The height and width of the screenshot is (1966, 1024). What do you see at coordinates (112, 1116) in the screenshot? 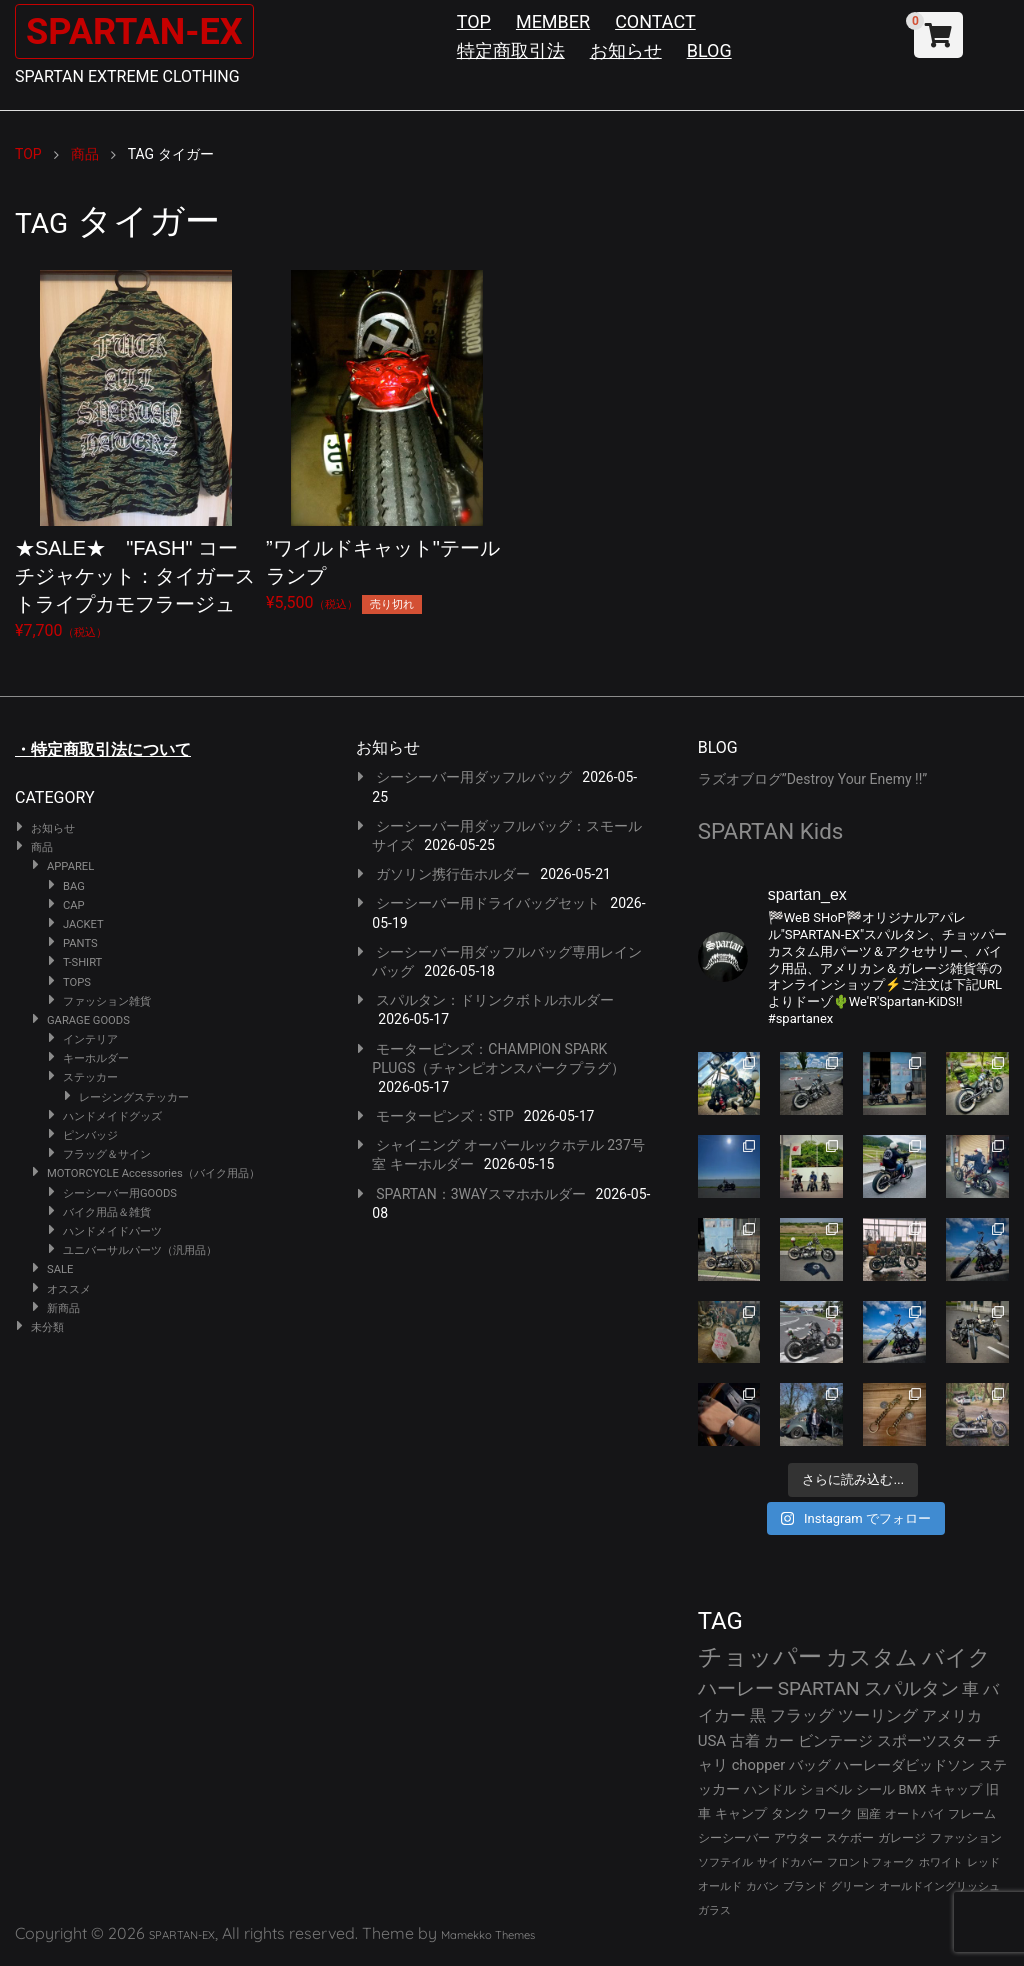
I see `ハンドメイドグッズ` at bounding box center [112, 1116].